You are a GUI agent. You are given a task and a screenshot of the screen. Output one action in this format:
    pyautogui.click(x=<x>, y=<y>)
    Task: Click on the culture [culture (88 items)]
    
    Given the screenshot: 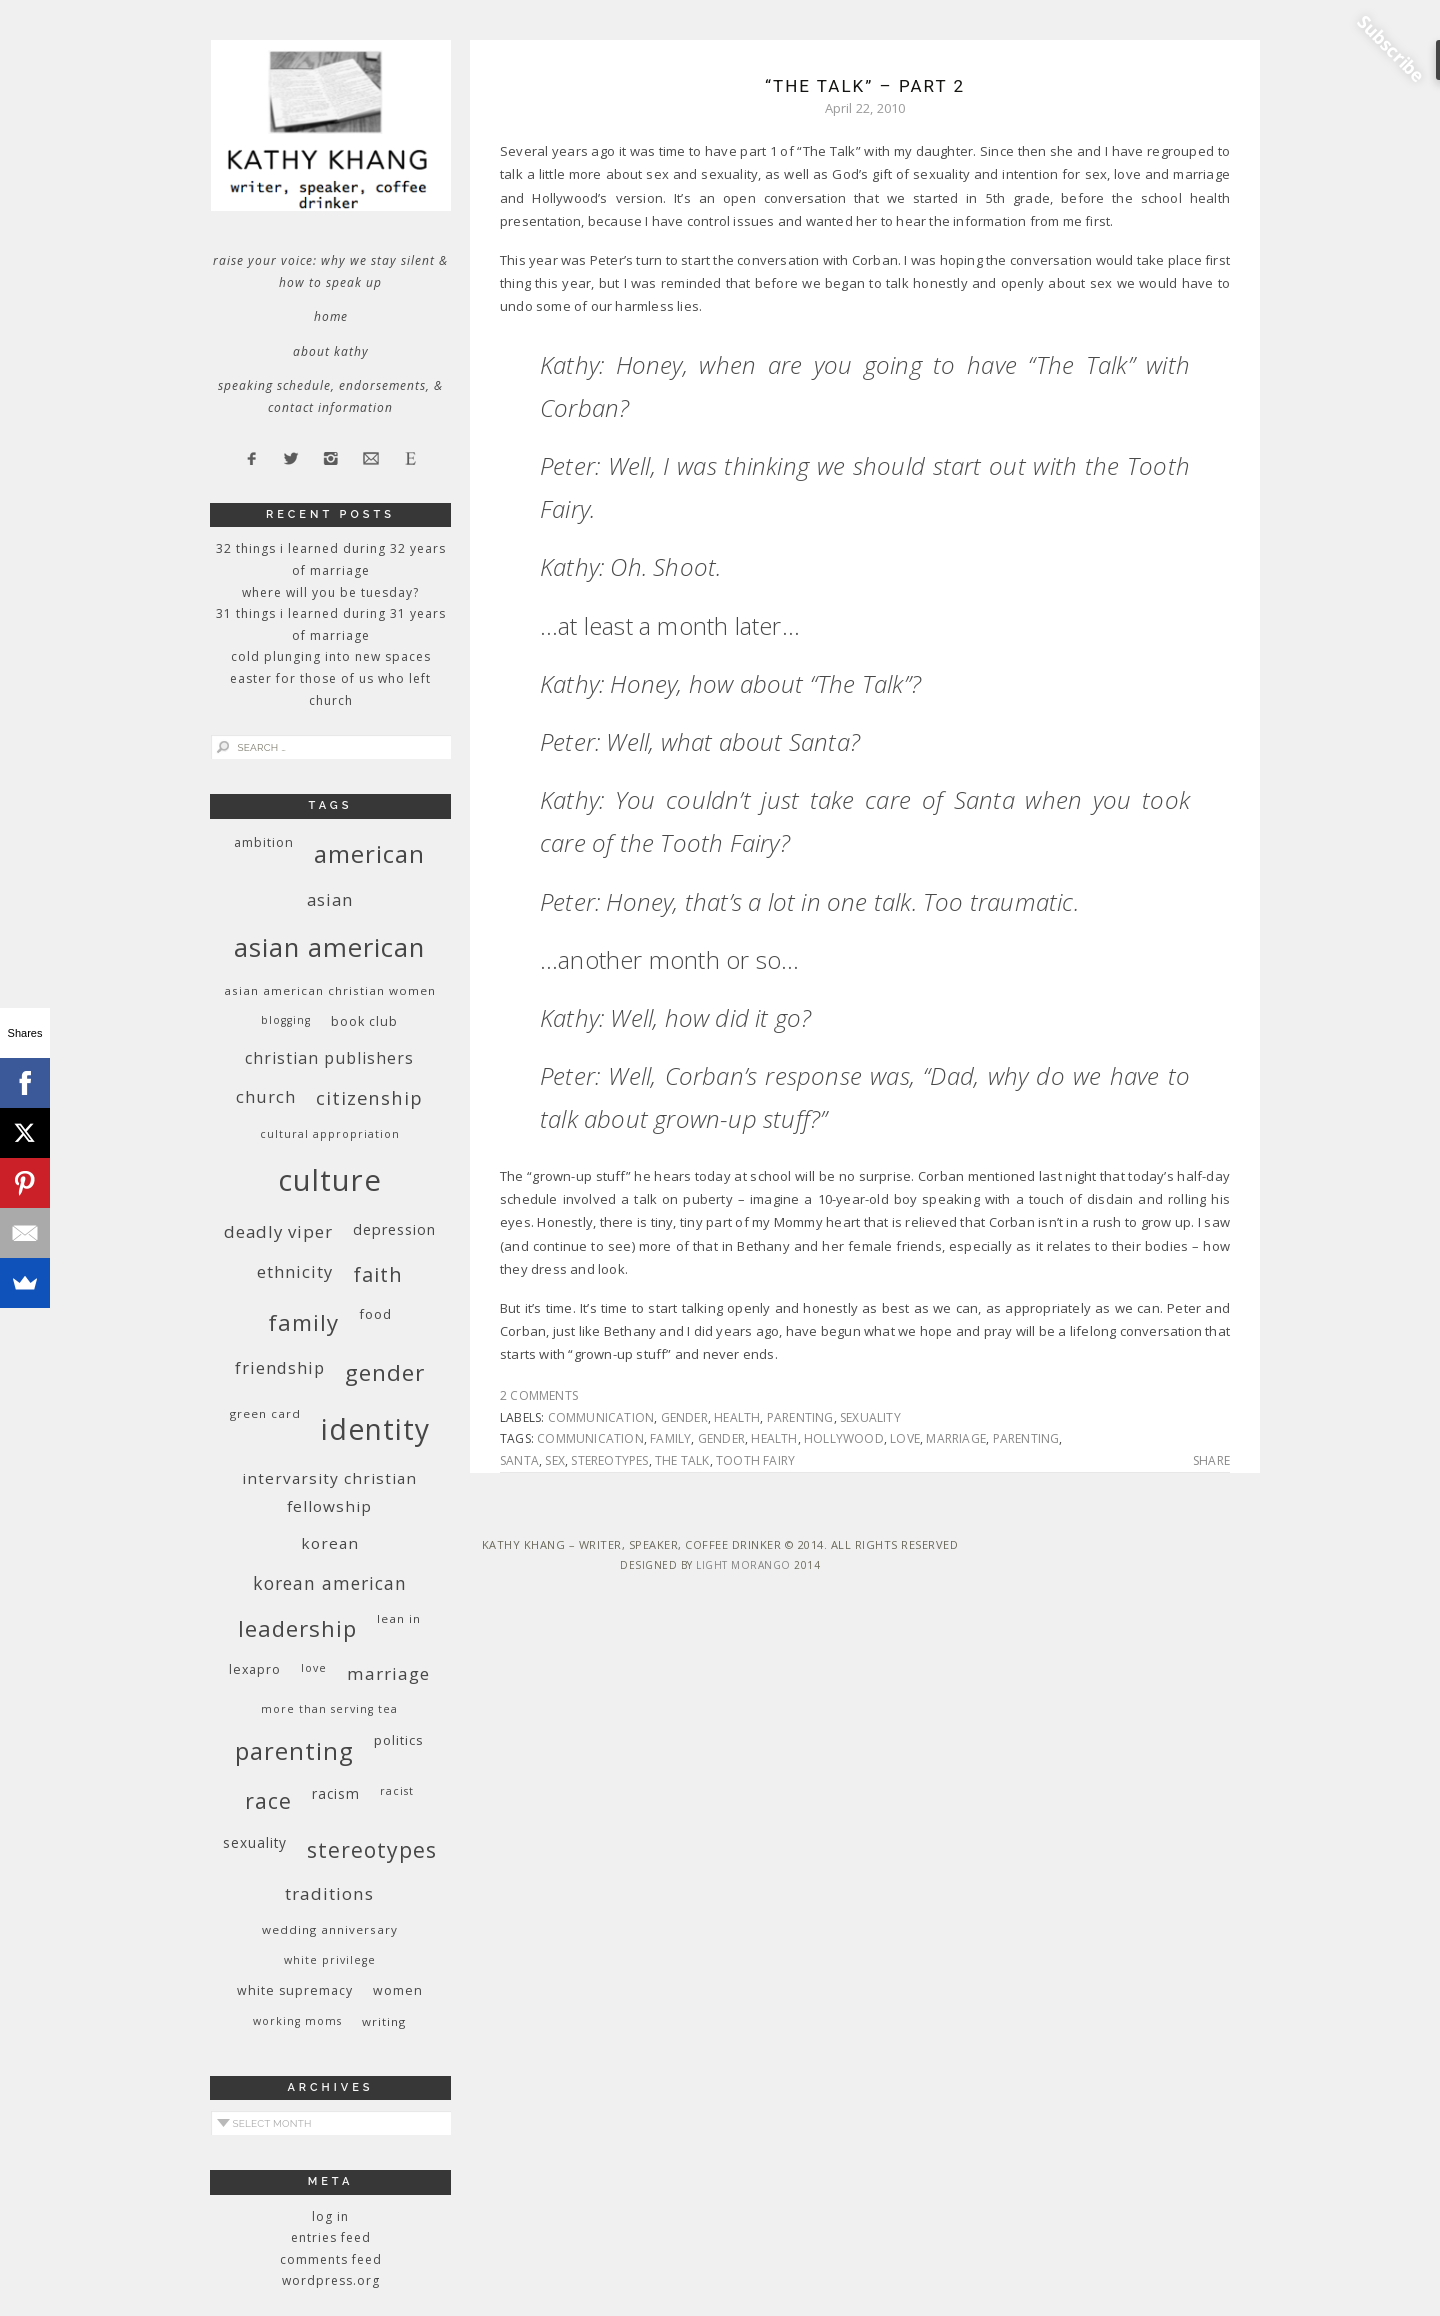 What is the action you would take?
    pyautogui.click(x=330, y=1180)
    